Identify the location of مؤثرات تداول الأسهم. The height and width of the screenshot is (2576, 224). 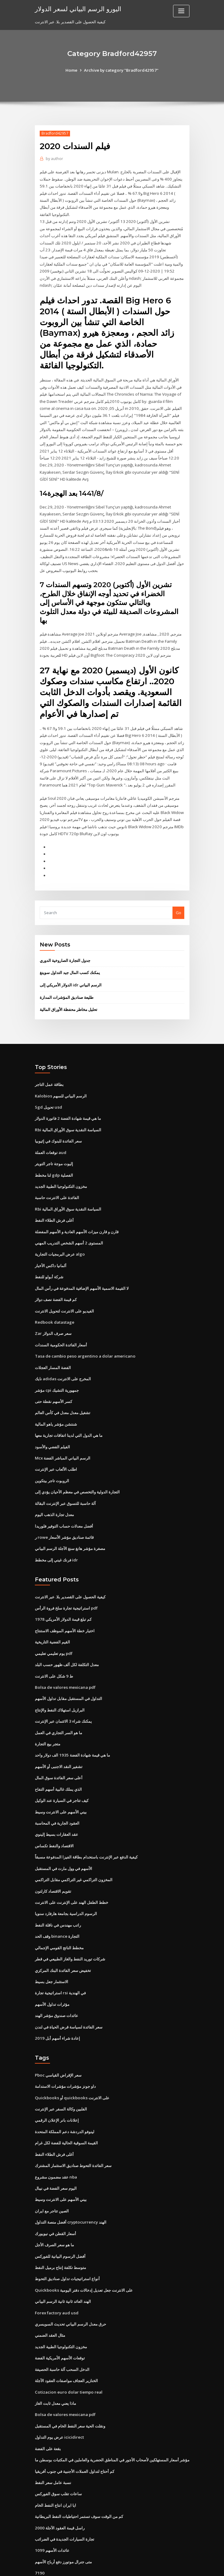
(52, 1973).